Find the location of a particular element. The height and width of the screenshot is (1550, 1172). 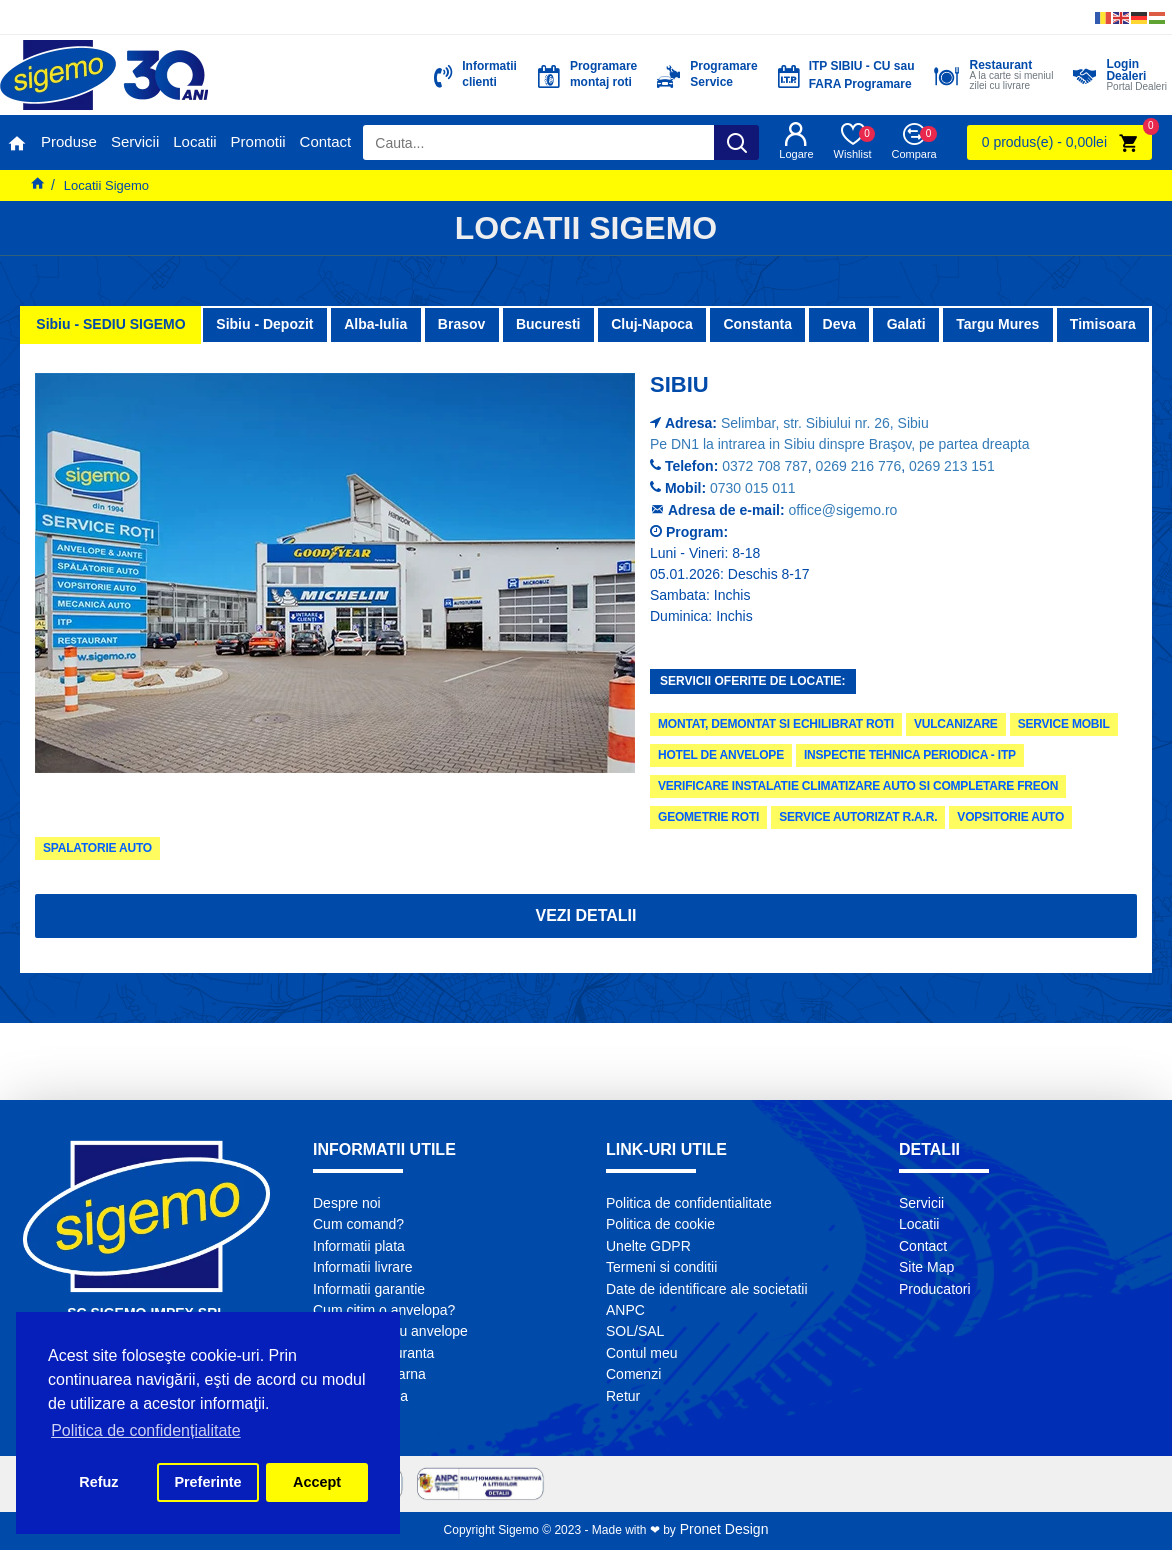

Inspectie tehnica periodica - ITP is located at coordinates (910, 755).